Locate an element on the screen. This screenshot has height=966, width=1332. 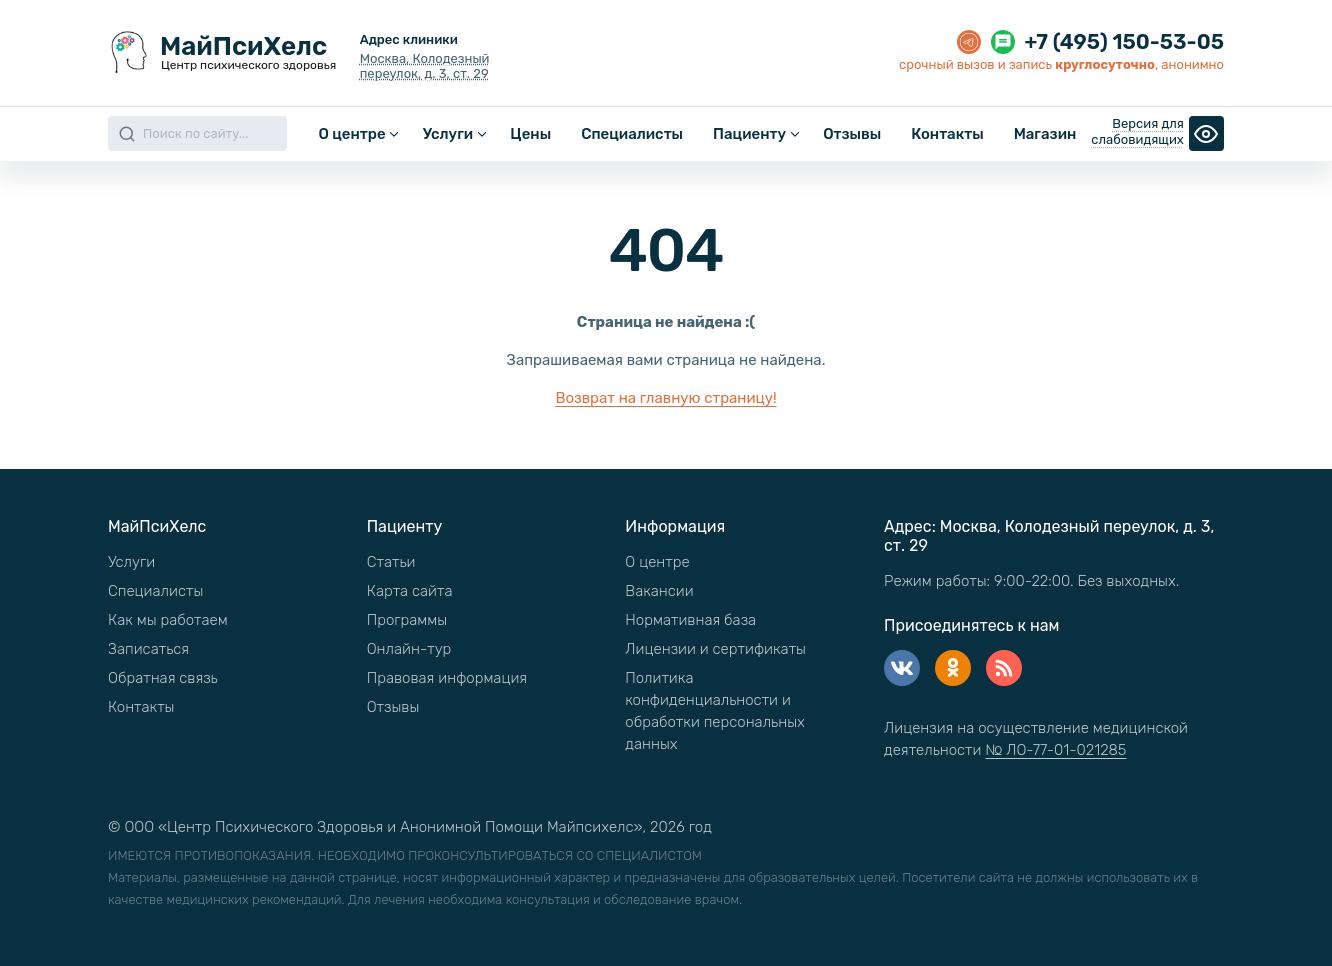
№ ЛО-77-01-021285 is located at coordinates (1055, 750).